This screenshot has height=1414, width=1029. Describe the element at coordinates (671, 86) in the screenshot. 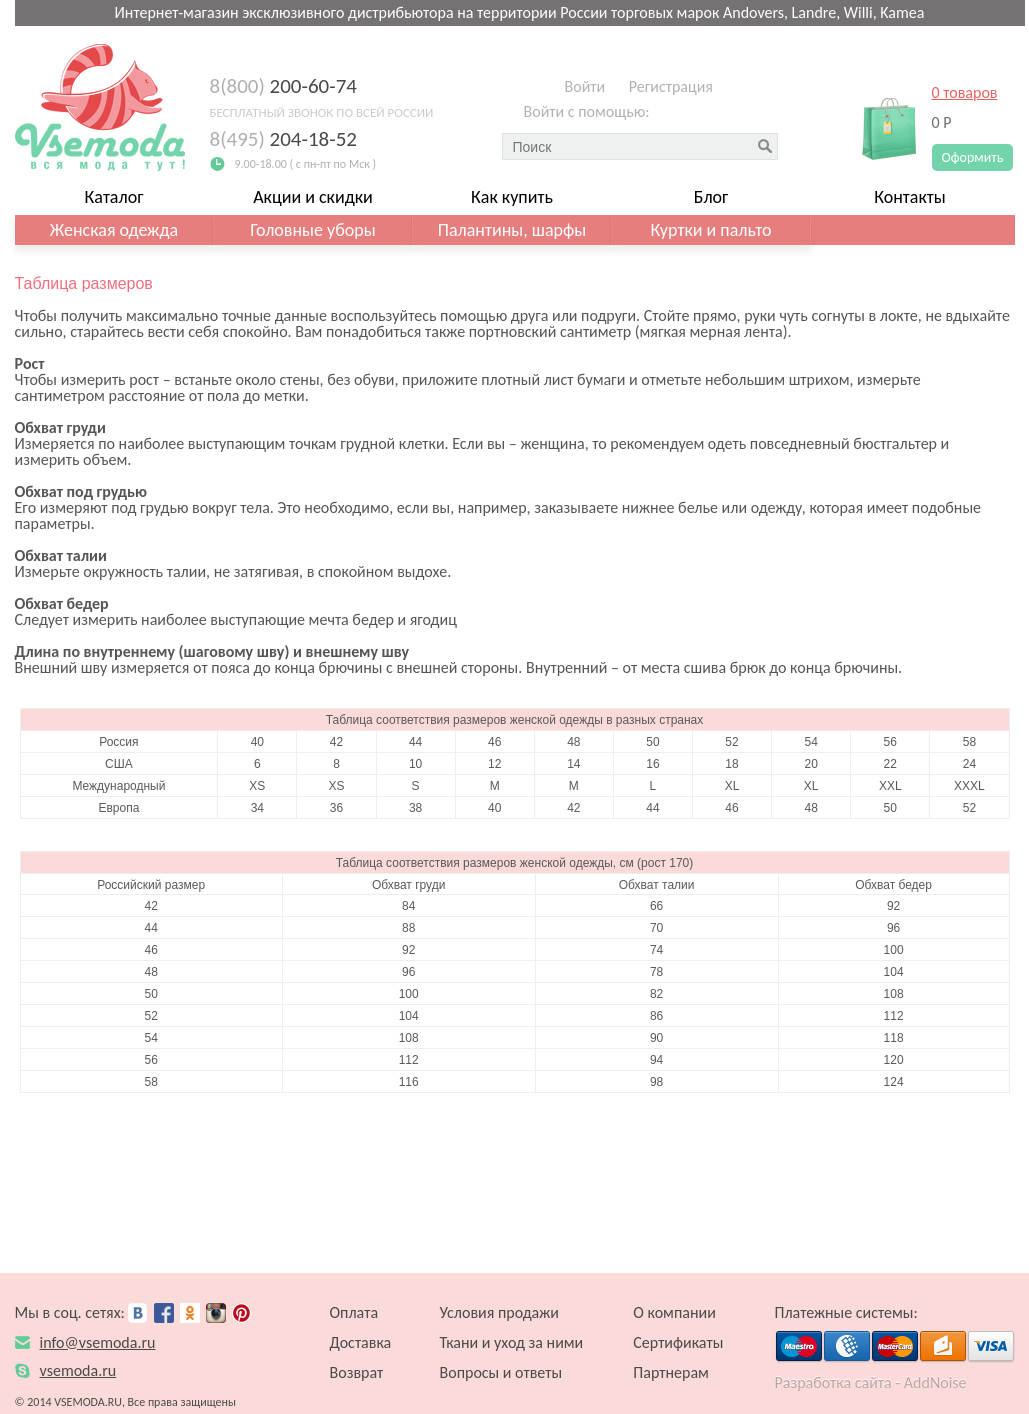

I see `Регистрация` at that location.